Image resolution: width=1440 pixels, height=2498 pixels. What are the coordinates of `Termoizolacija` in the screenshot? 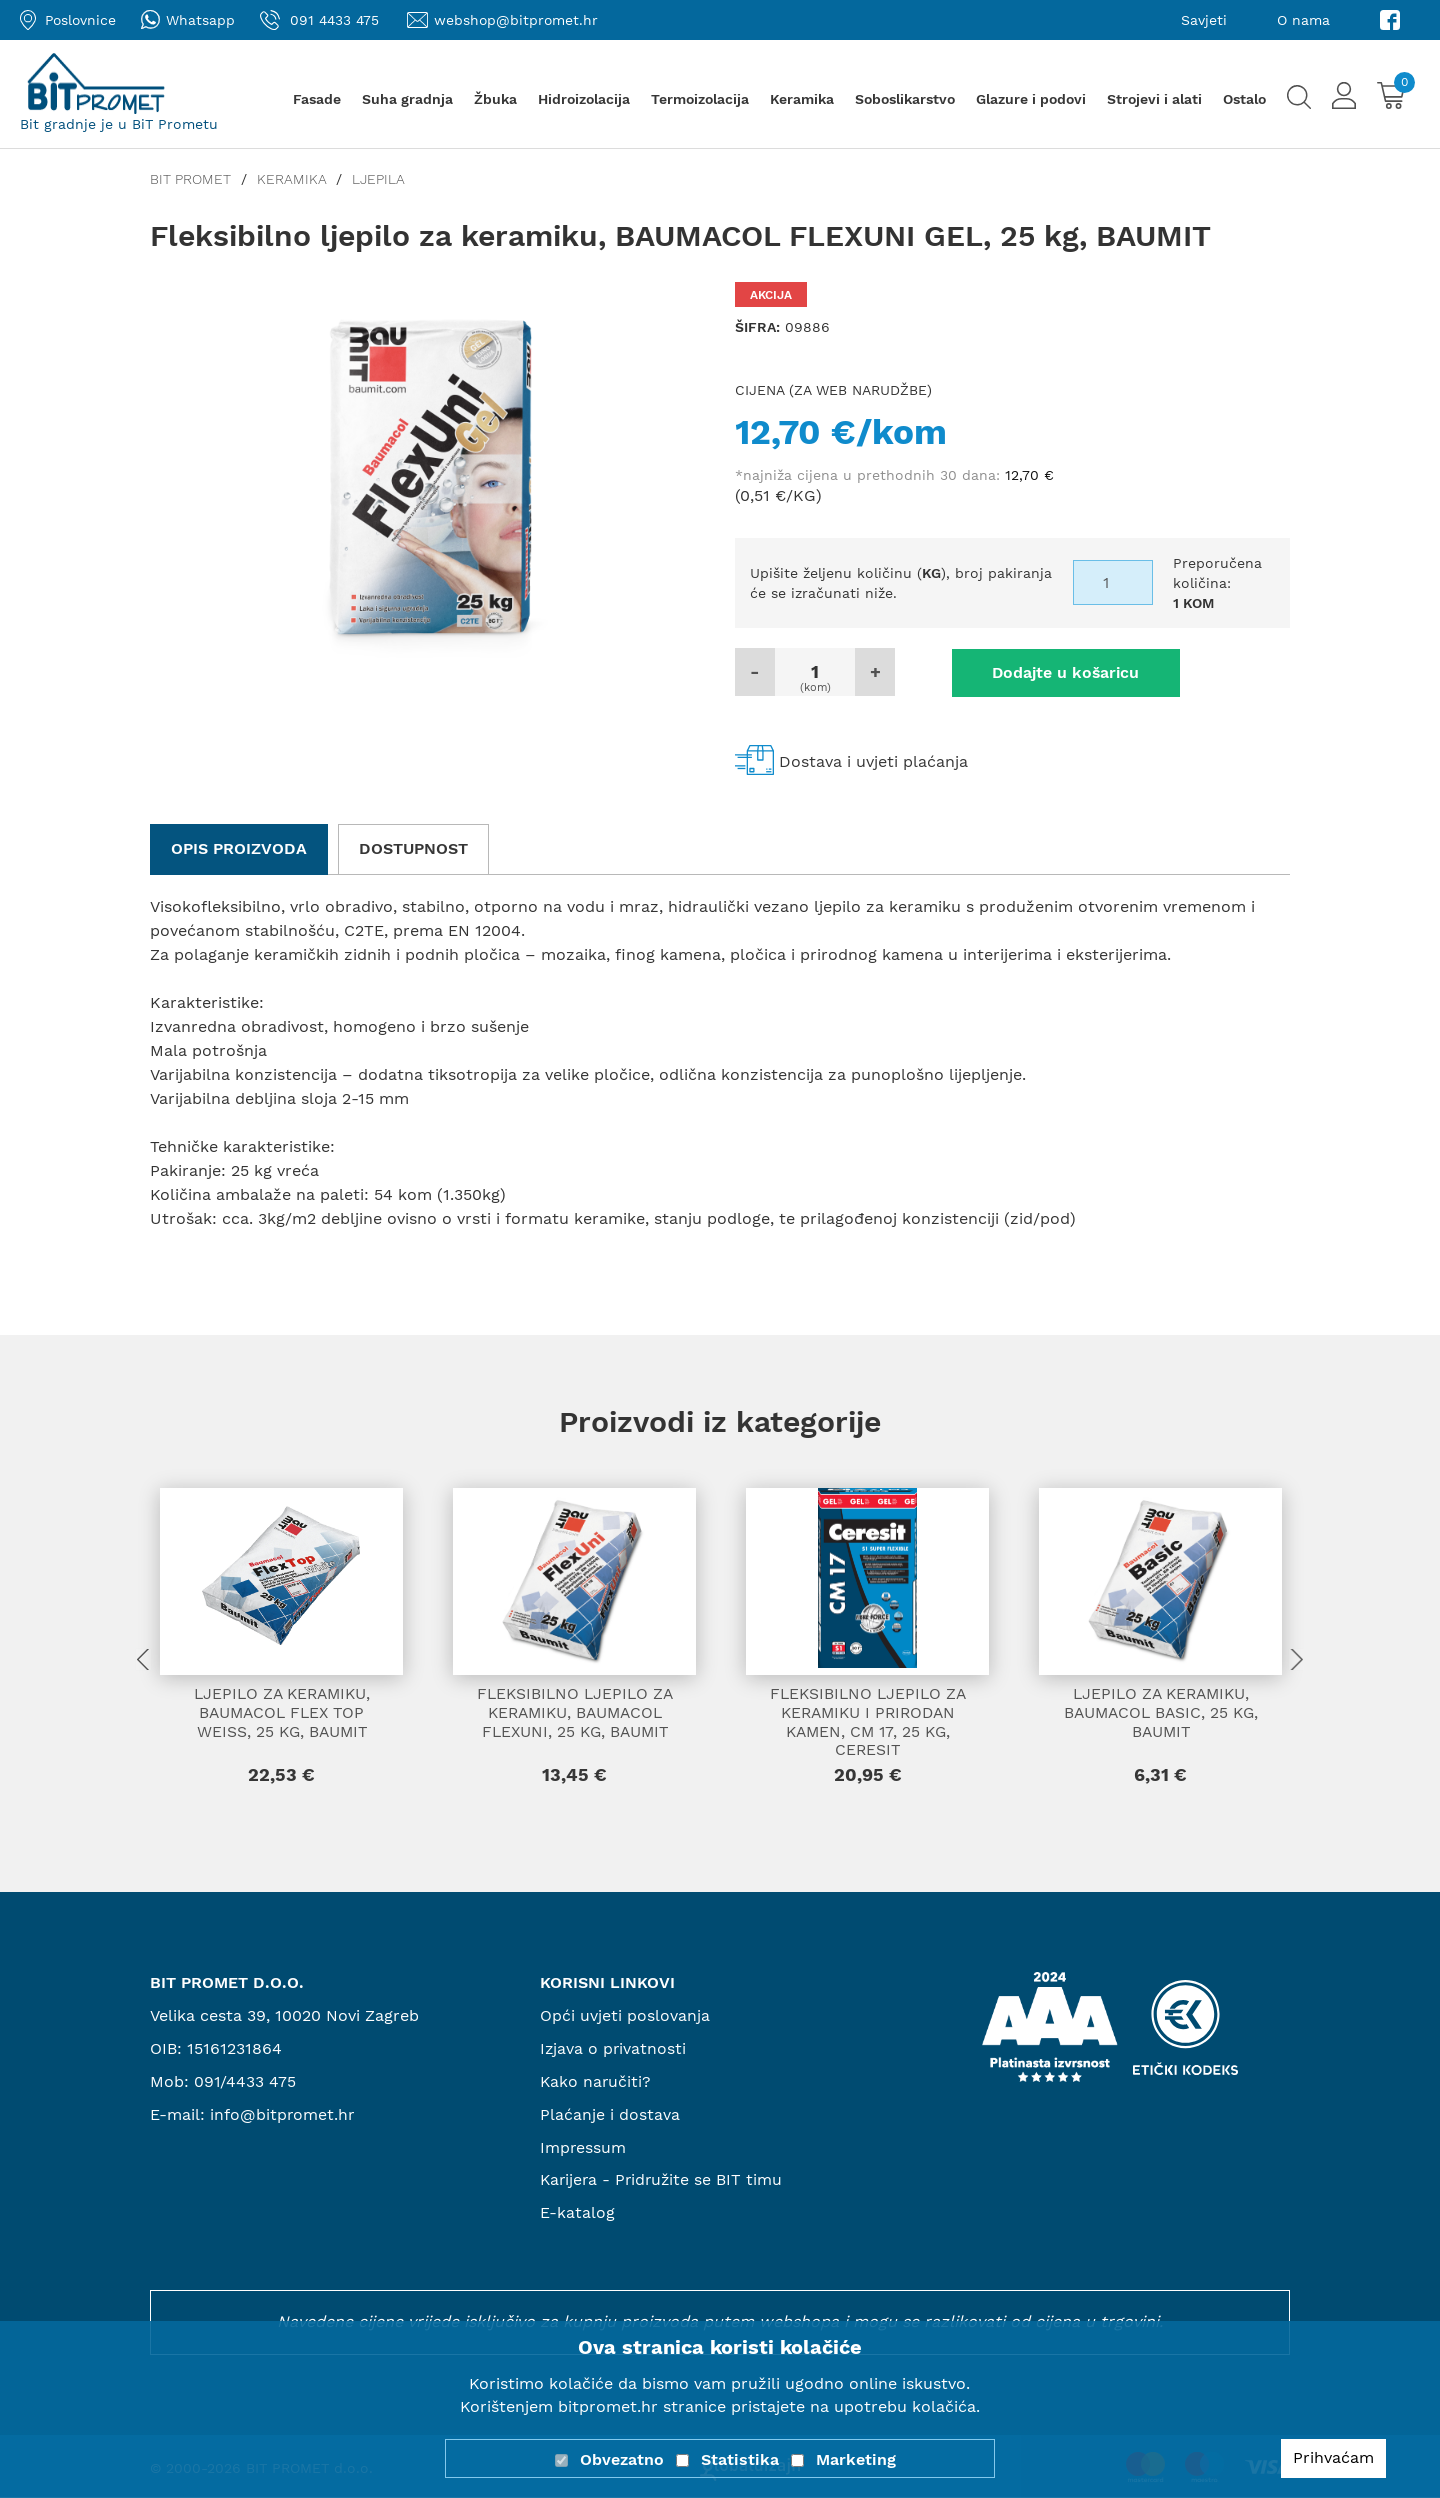 It's located at (700, 99).